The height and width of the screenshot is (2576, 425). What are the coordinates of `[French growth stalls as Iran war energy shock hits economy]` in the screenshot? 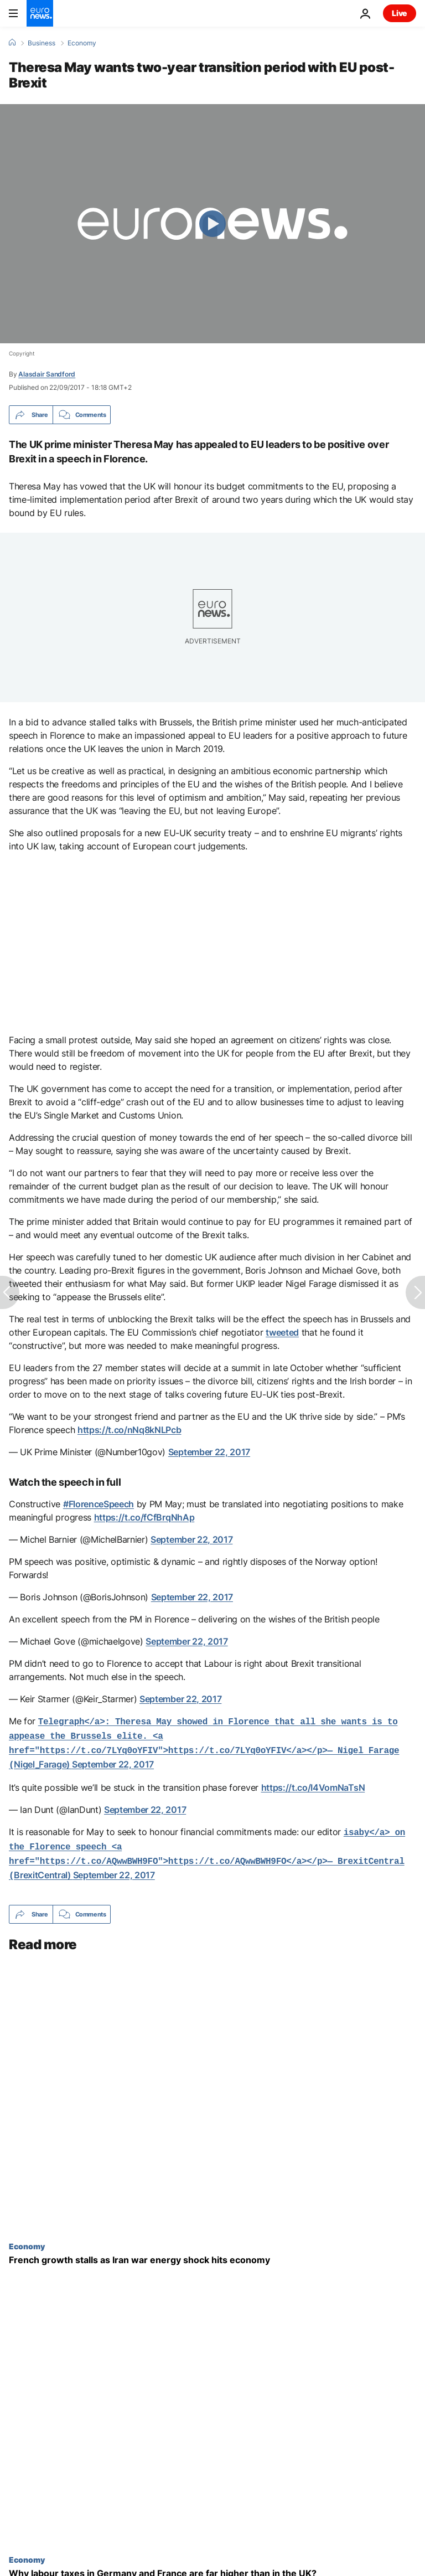 It's located at (212, 2251).